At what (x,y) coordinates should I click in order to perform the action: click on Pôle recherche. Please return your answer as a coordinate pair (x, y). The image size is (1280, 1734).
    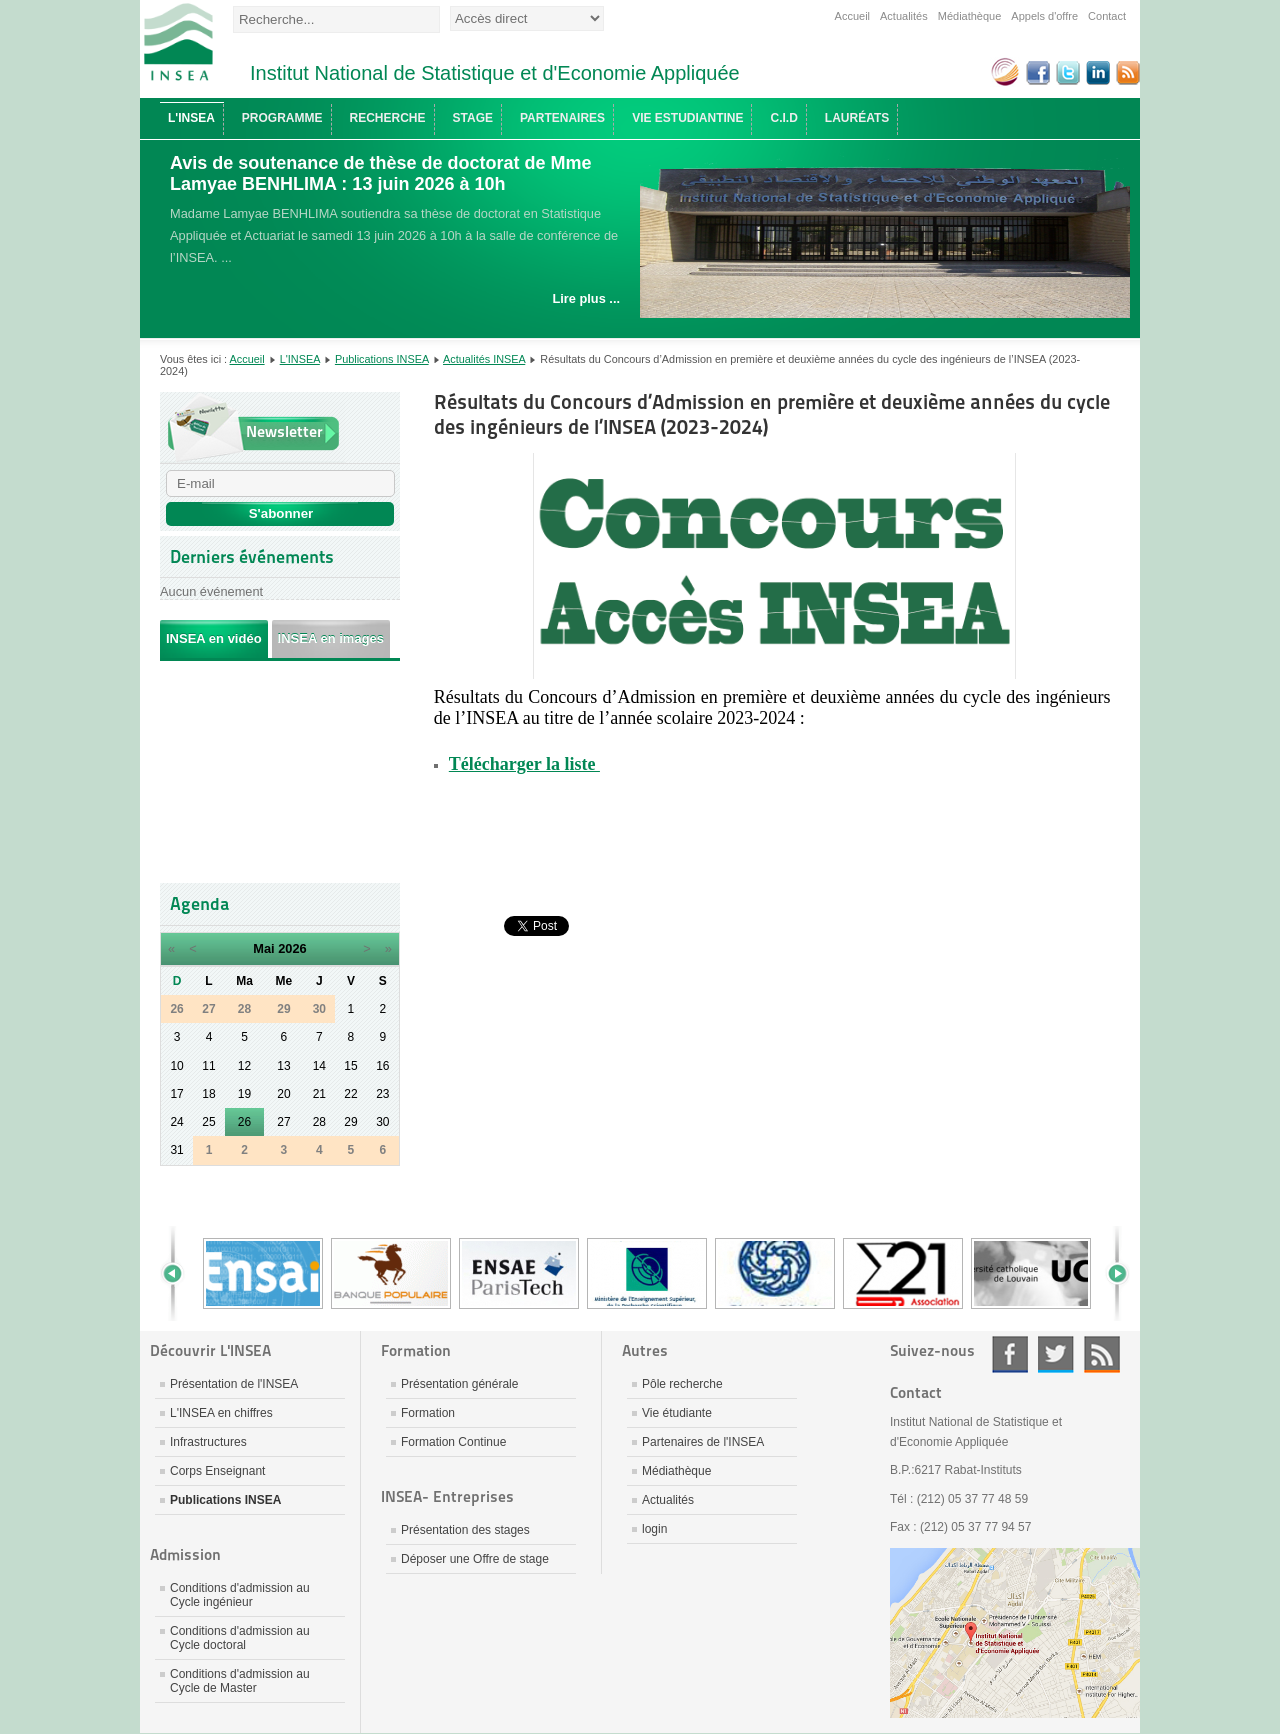
    Looking at the image, I should click on (682, 1384).